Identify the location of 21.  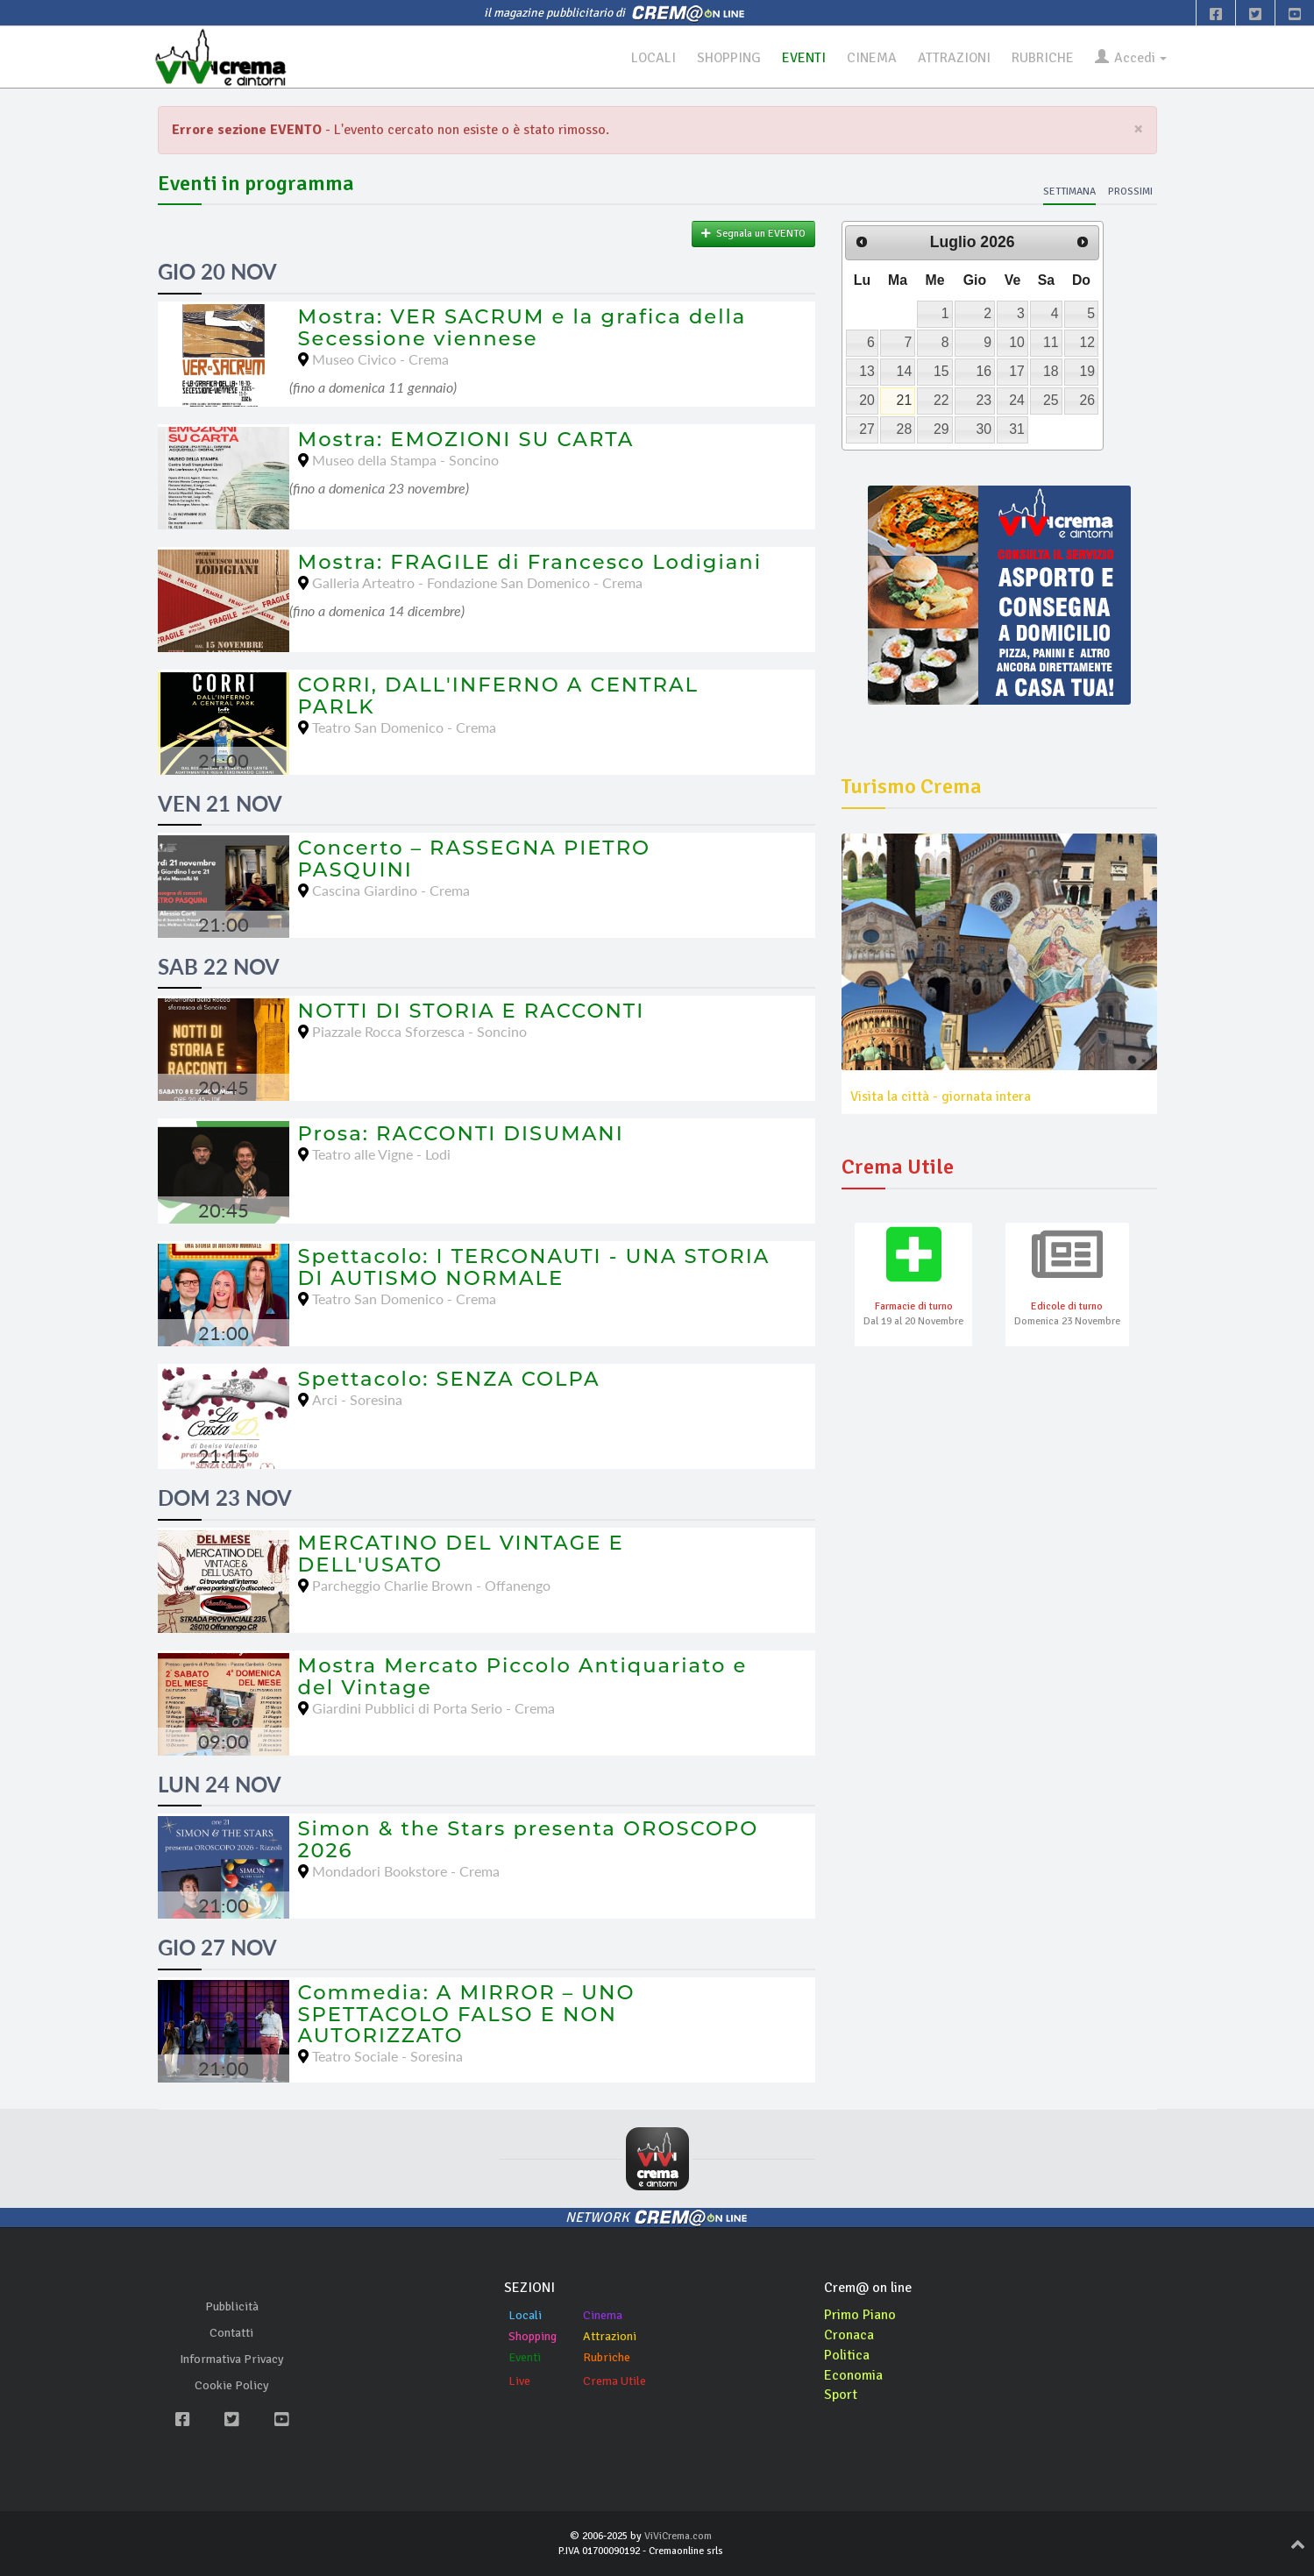
(905, 400).